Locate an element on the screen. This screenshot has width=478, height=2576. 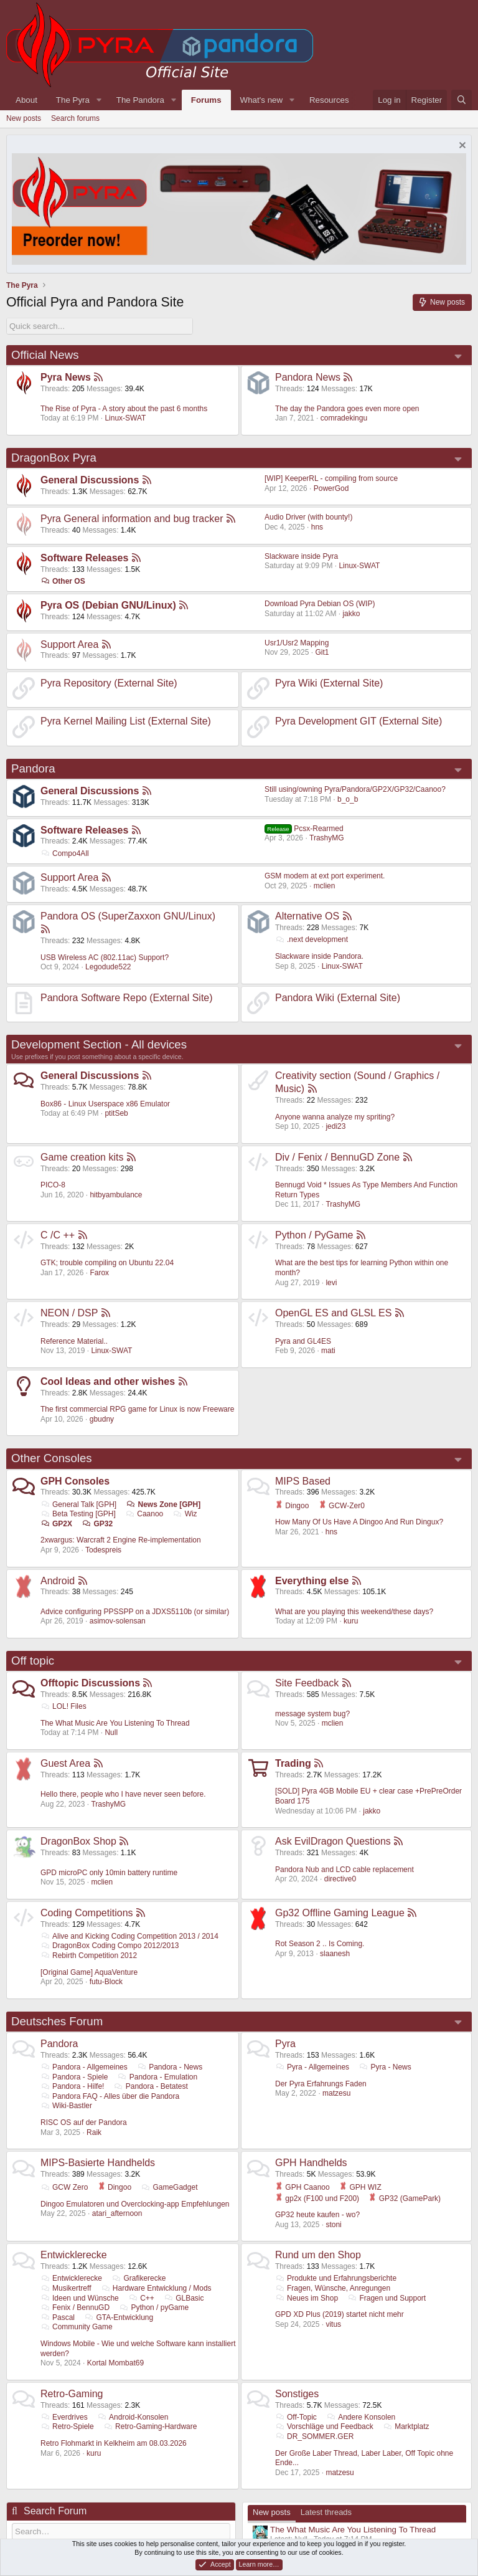
Slackware inside Pyra is located at coordinates (301, 556).